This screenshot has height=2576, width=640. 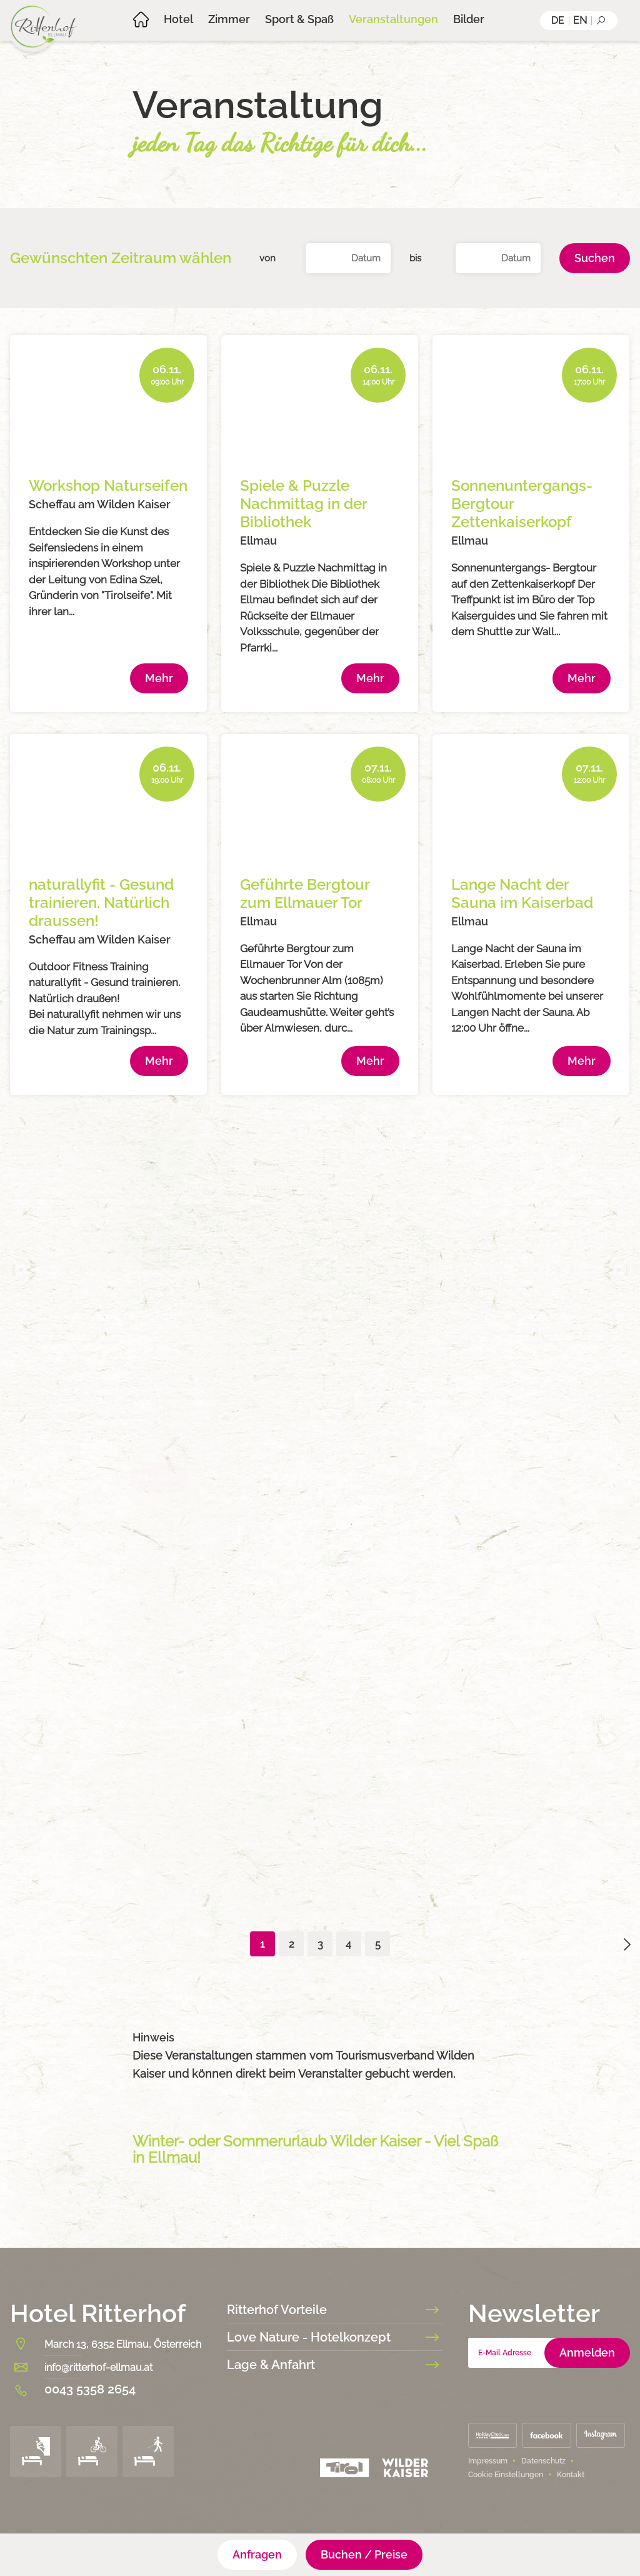 I want to click on Anmelden, so click(x=587, y=2352).